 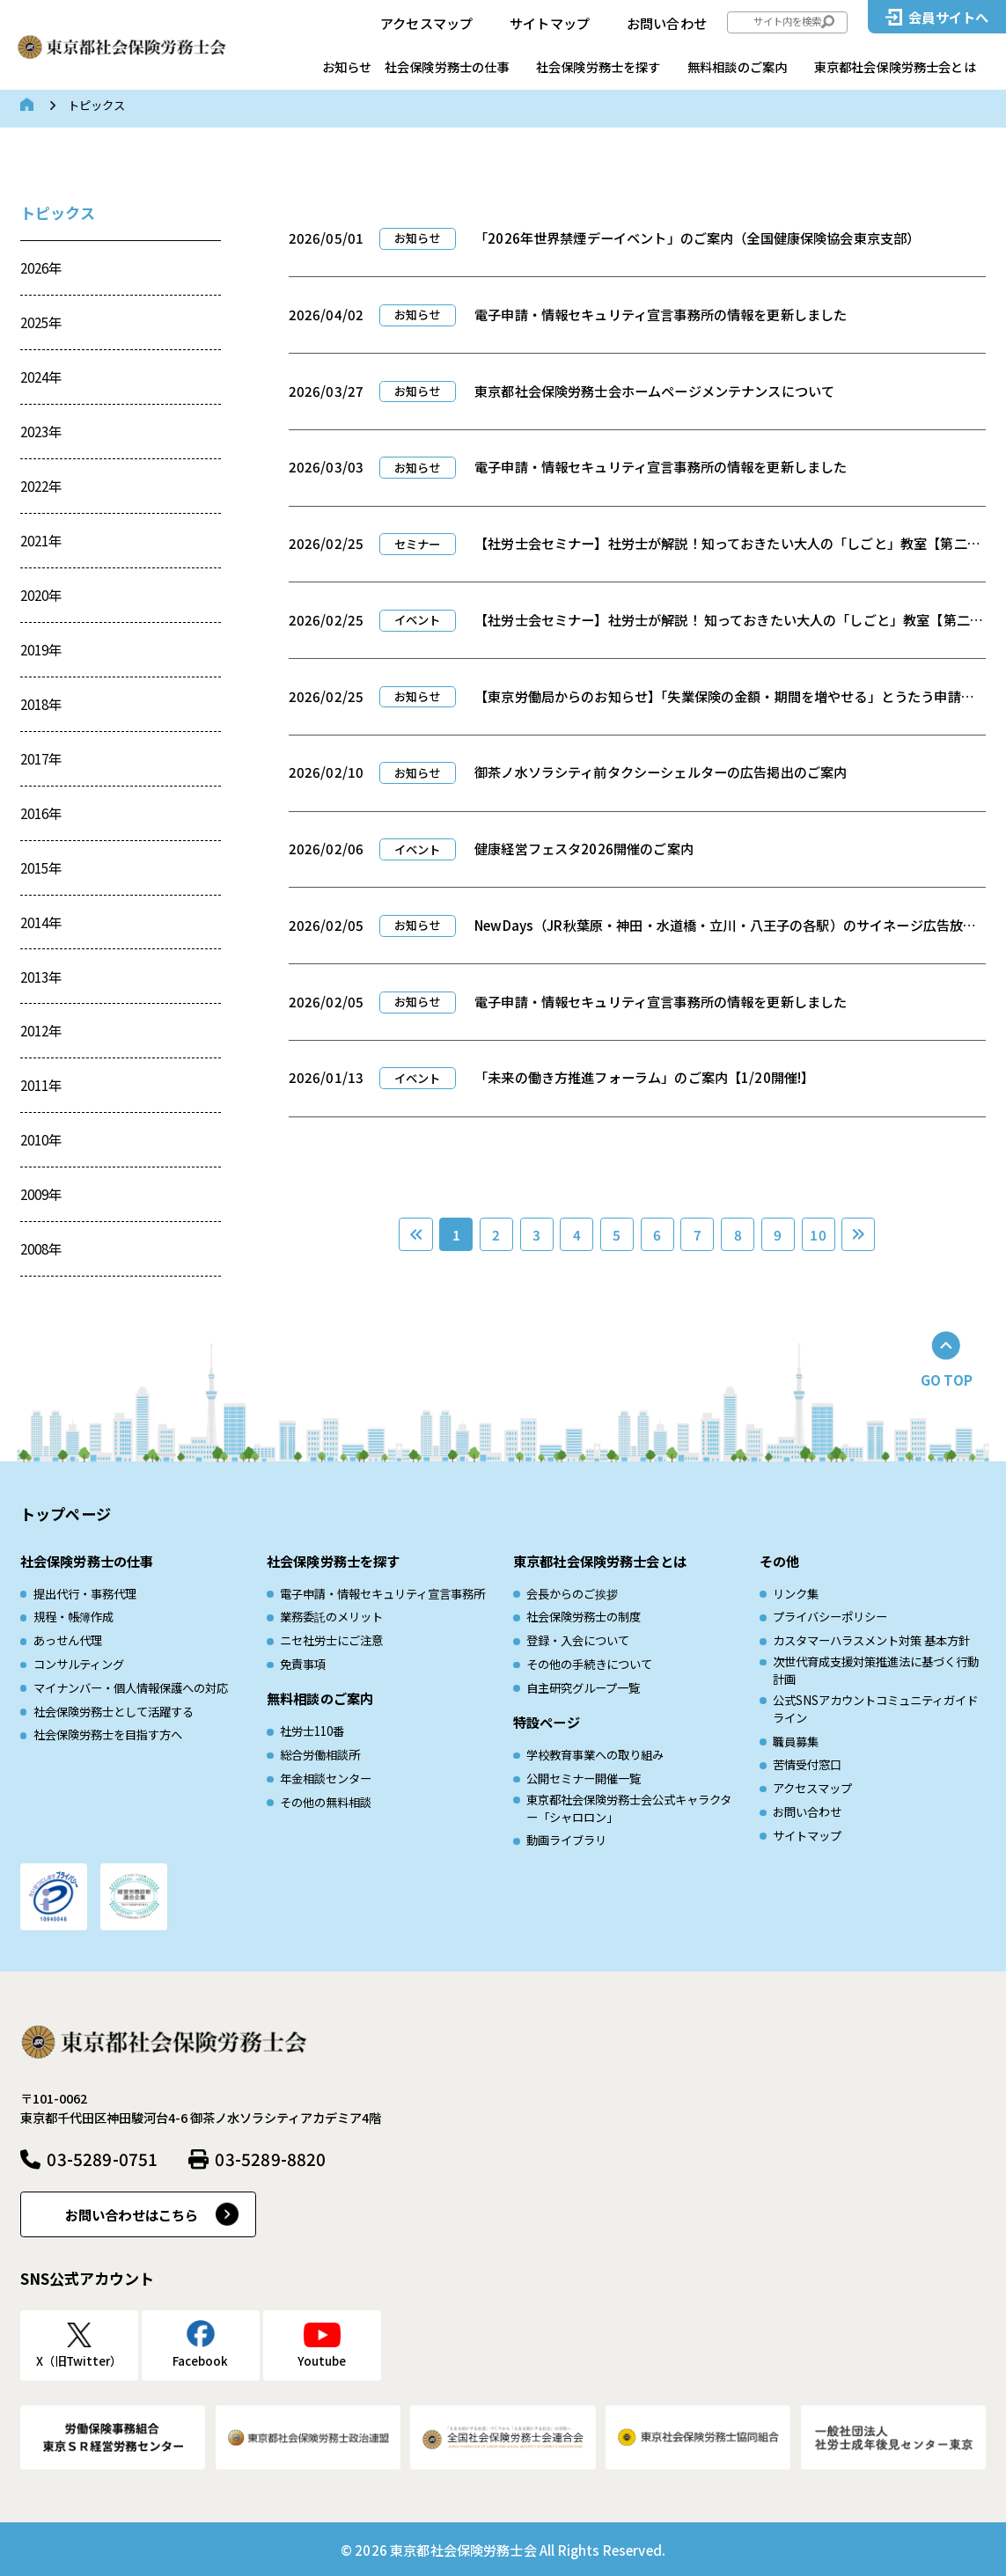 What do you see at coordinates (583, 1688) in the screenshot?
I see `自主研究グループ一覧` at bounding box center [583, 1688].